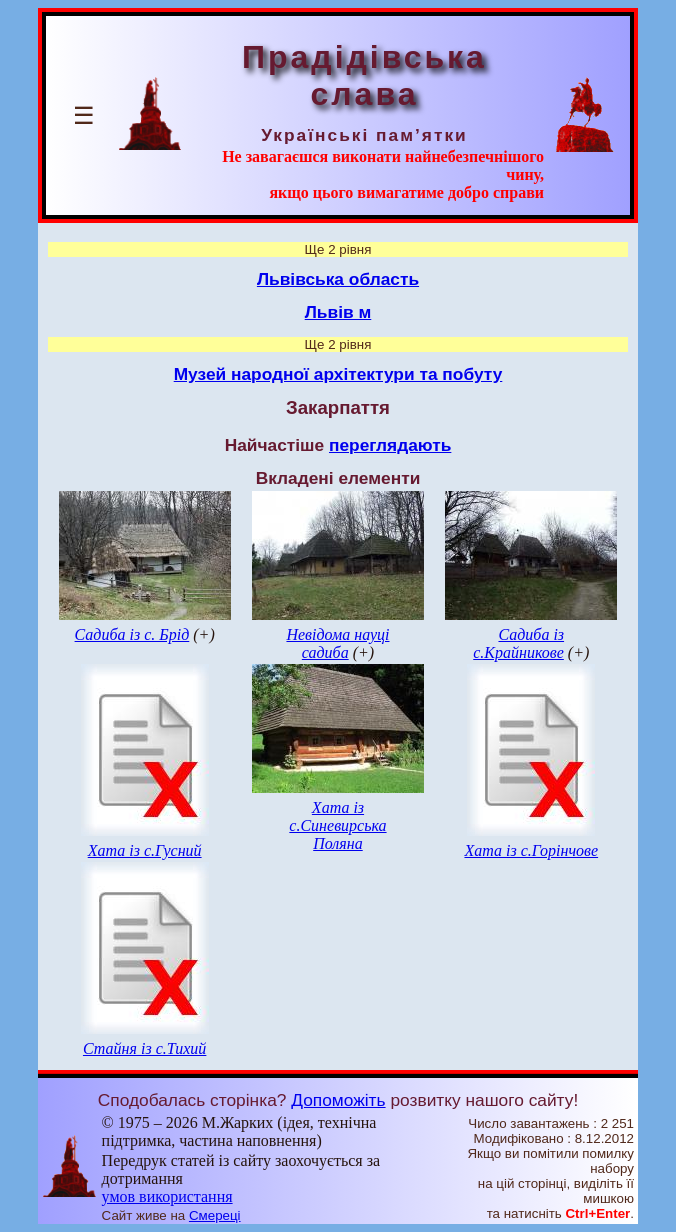 This screenshot has height=1232, width=676. Describe the element at coordinates (518, 643) in the screenshot. I see `Садиба із с.Крайникове` at that location.